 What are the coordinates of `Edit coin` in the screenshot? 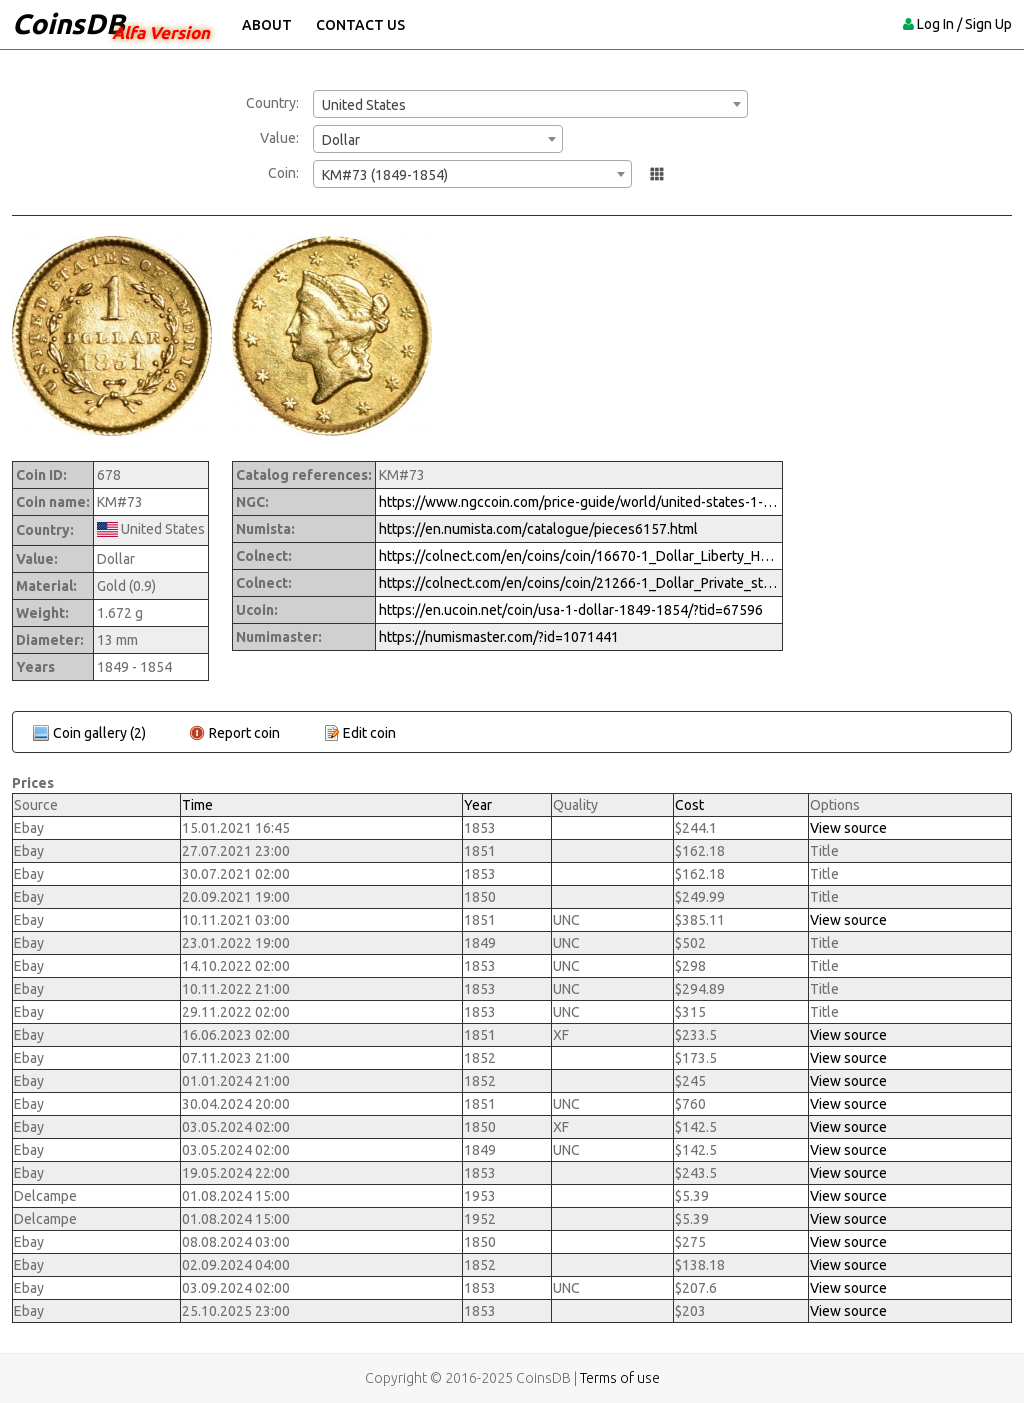 It's located at (369, 733).